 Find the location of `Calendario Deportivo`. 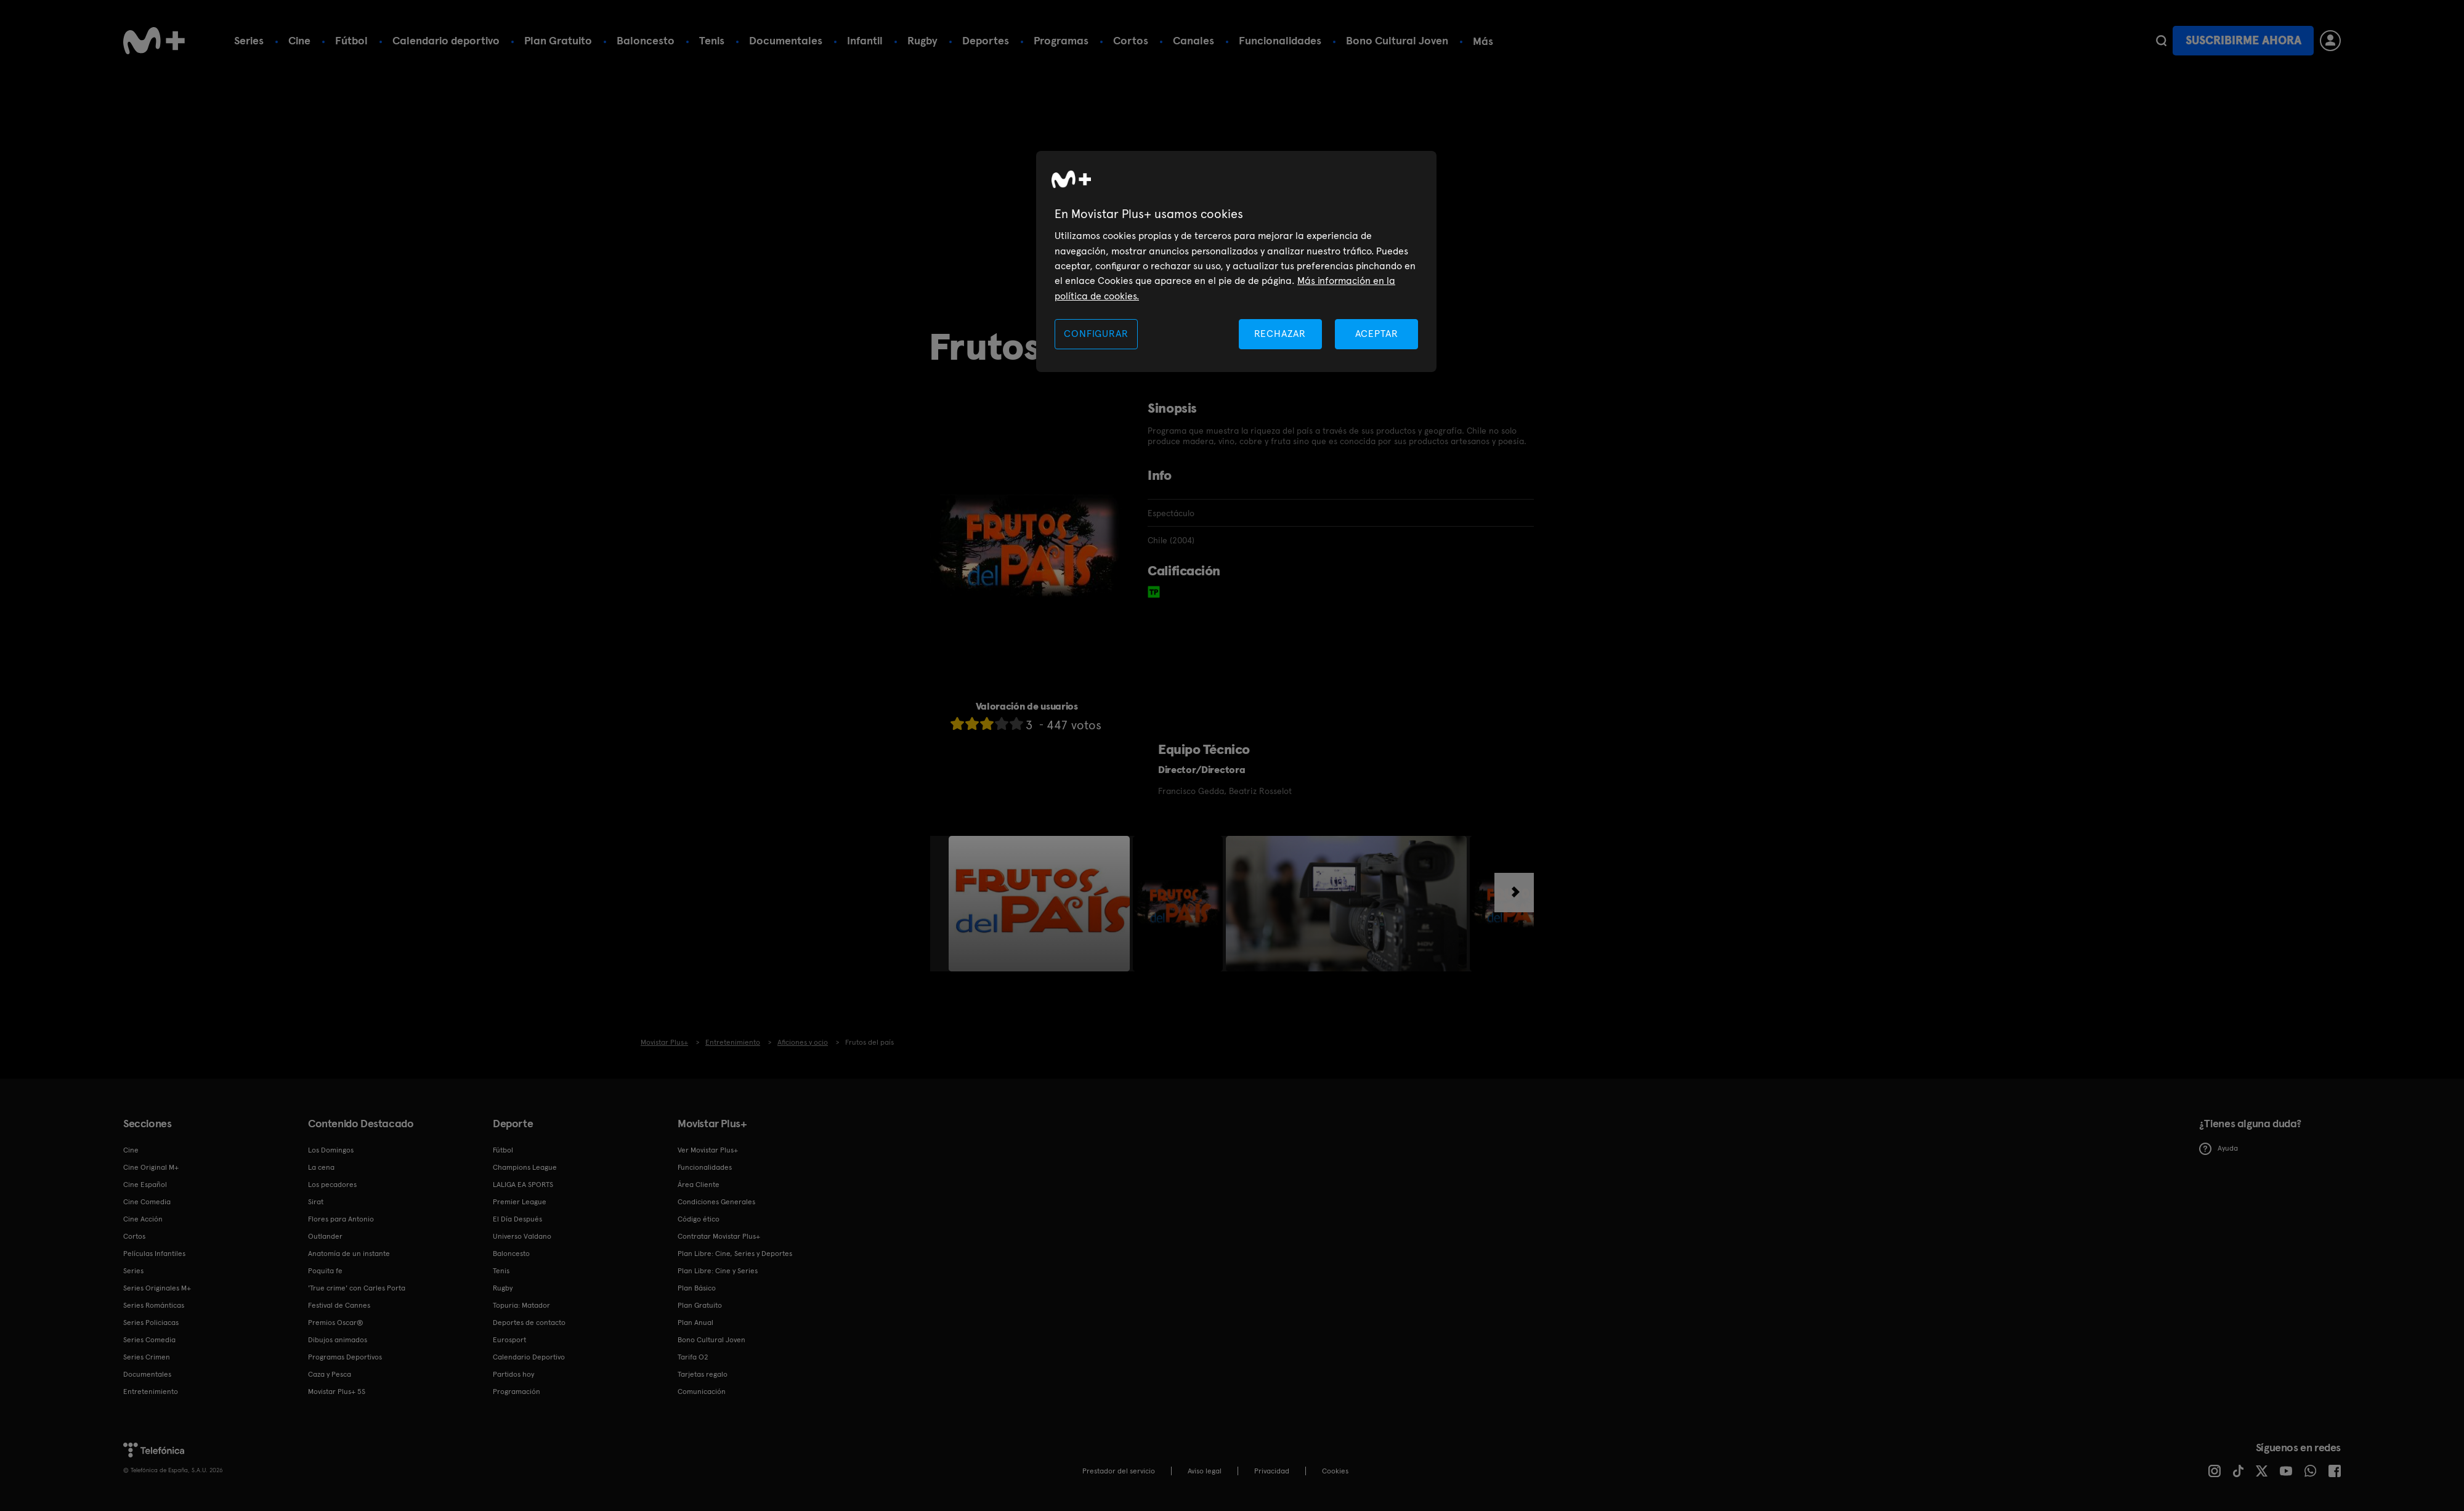

Calendario Deportivo is located at coordinates (529, 1357).